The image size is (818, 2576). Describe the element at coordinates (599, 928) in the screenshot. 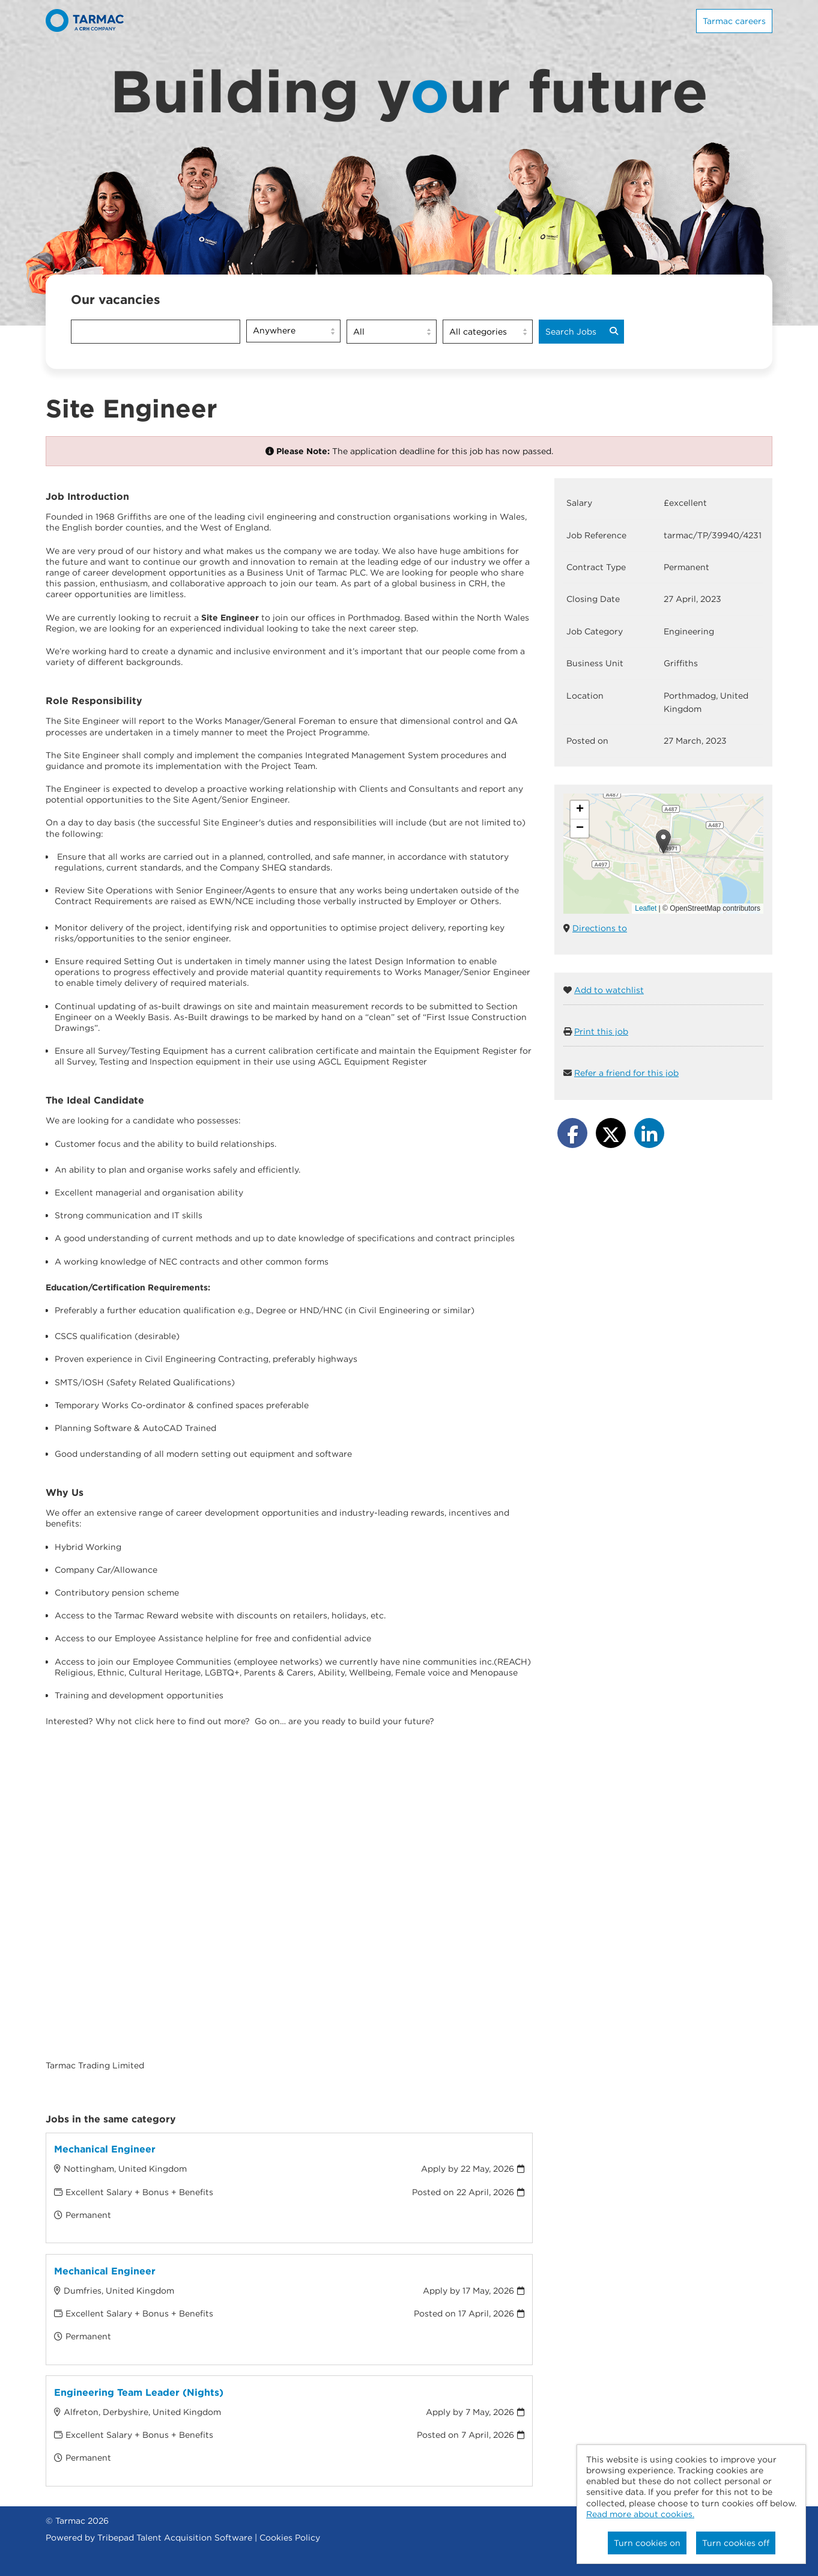

I see `Directions to` at that location.